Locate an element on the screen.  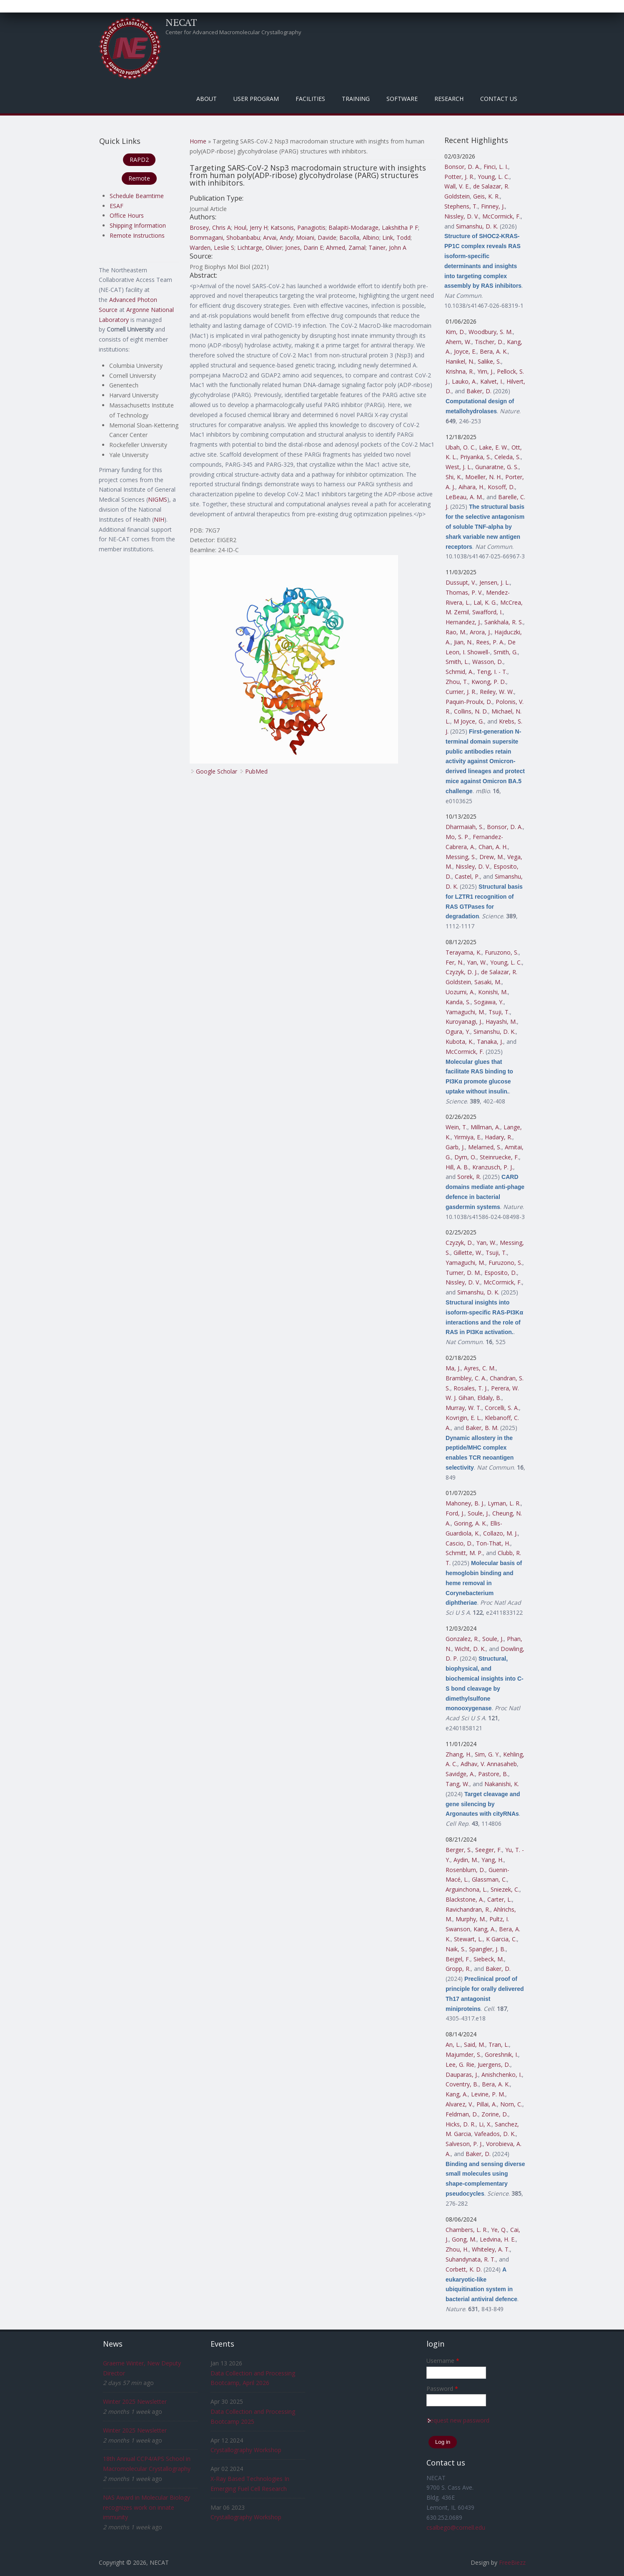
Yang, H. is located at coordinates (492, 1860).